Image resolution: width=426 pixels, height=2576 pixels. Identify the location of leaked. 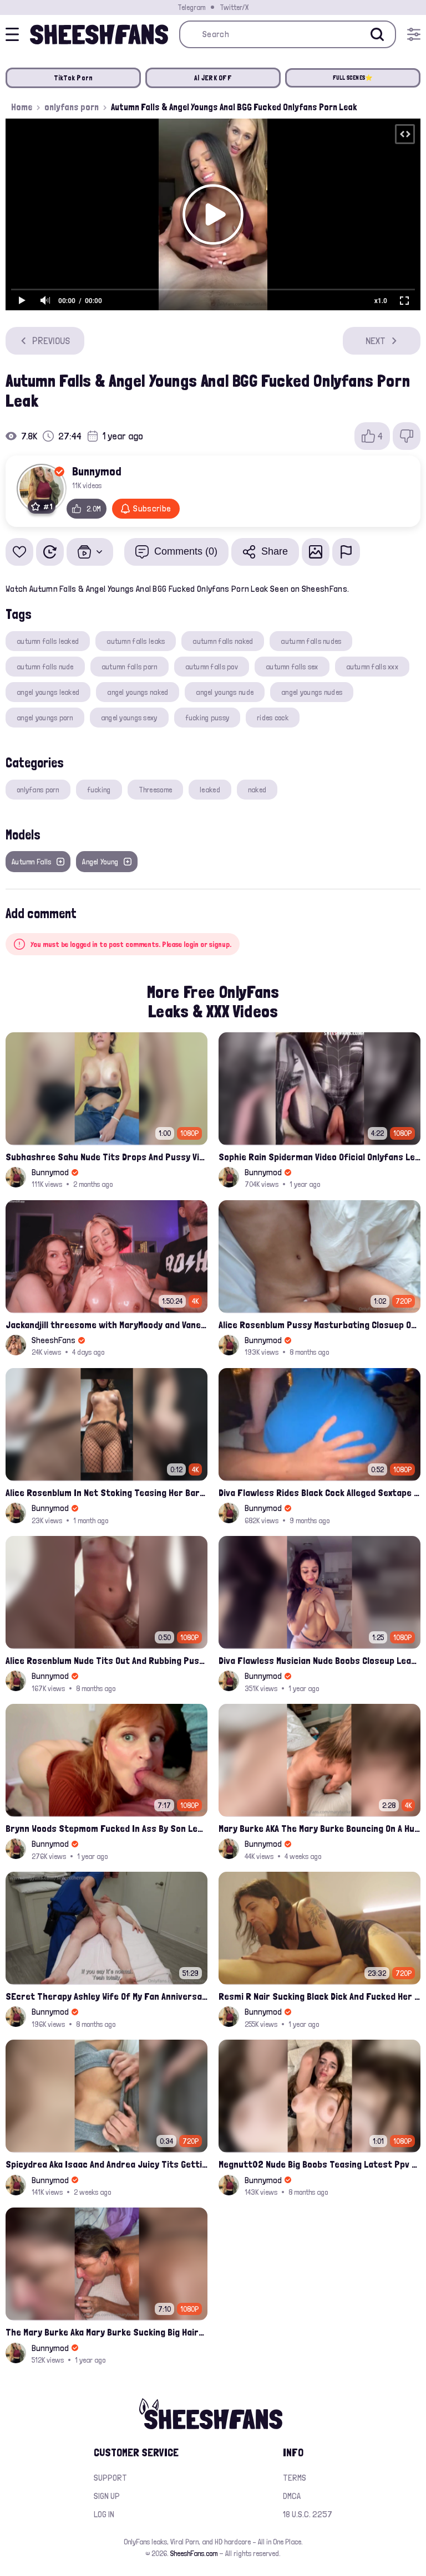
(210, 789).